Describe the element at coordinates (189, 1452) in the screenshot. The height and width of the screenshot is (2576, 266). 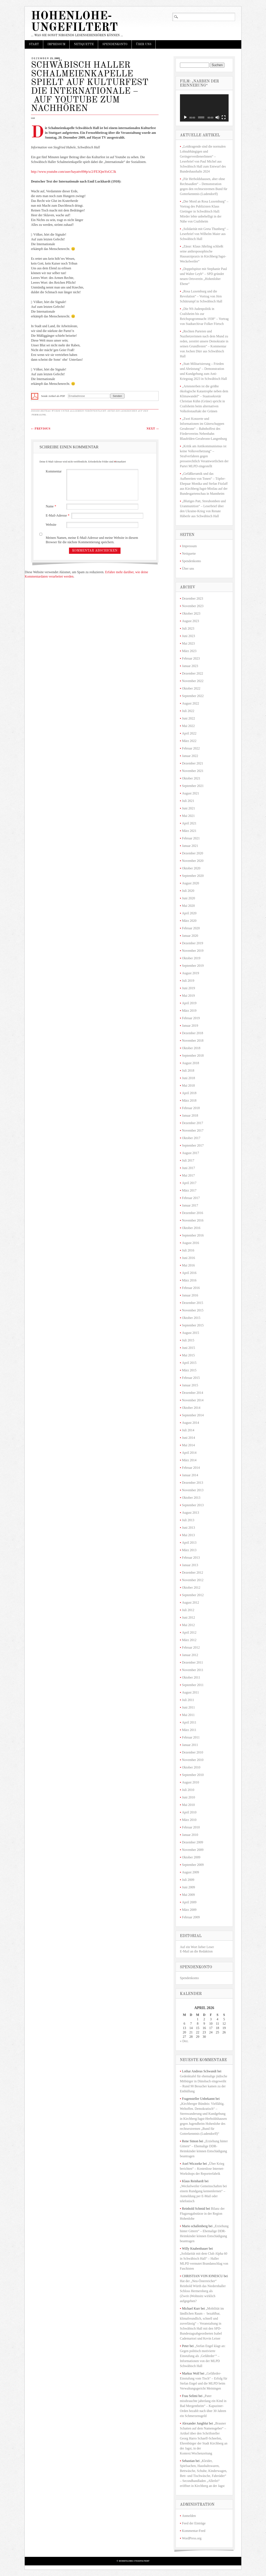
I see `April 2014` at that location.